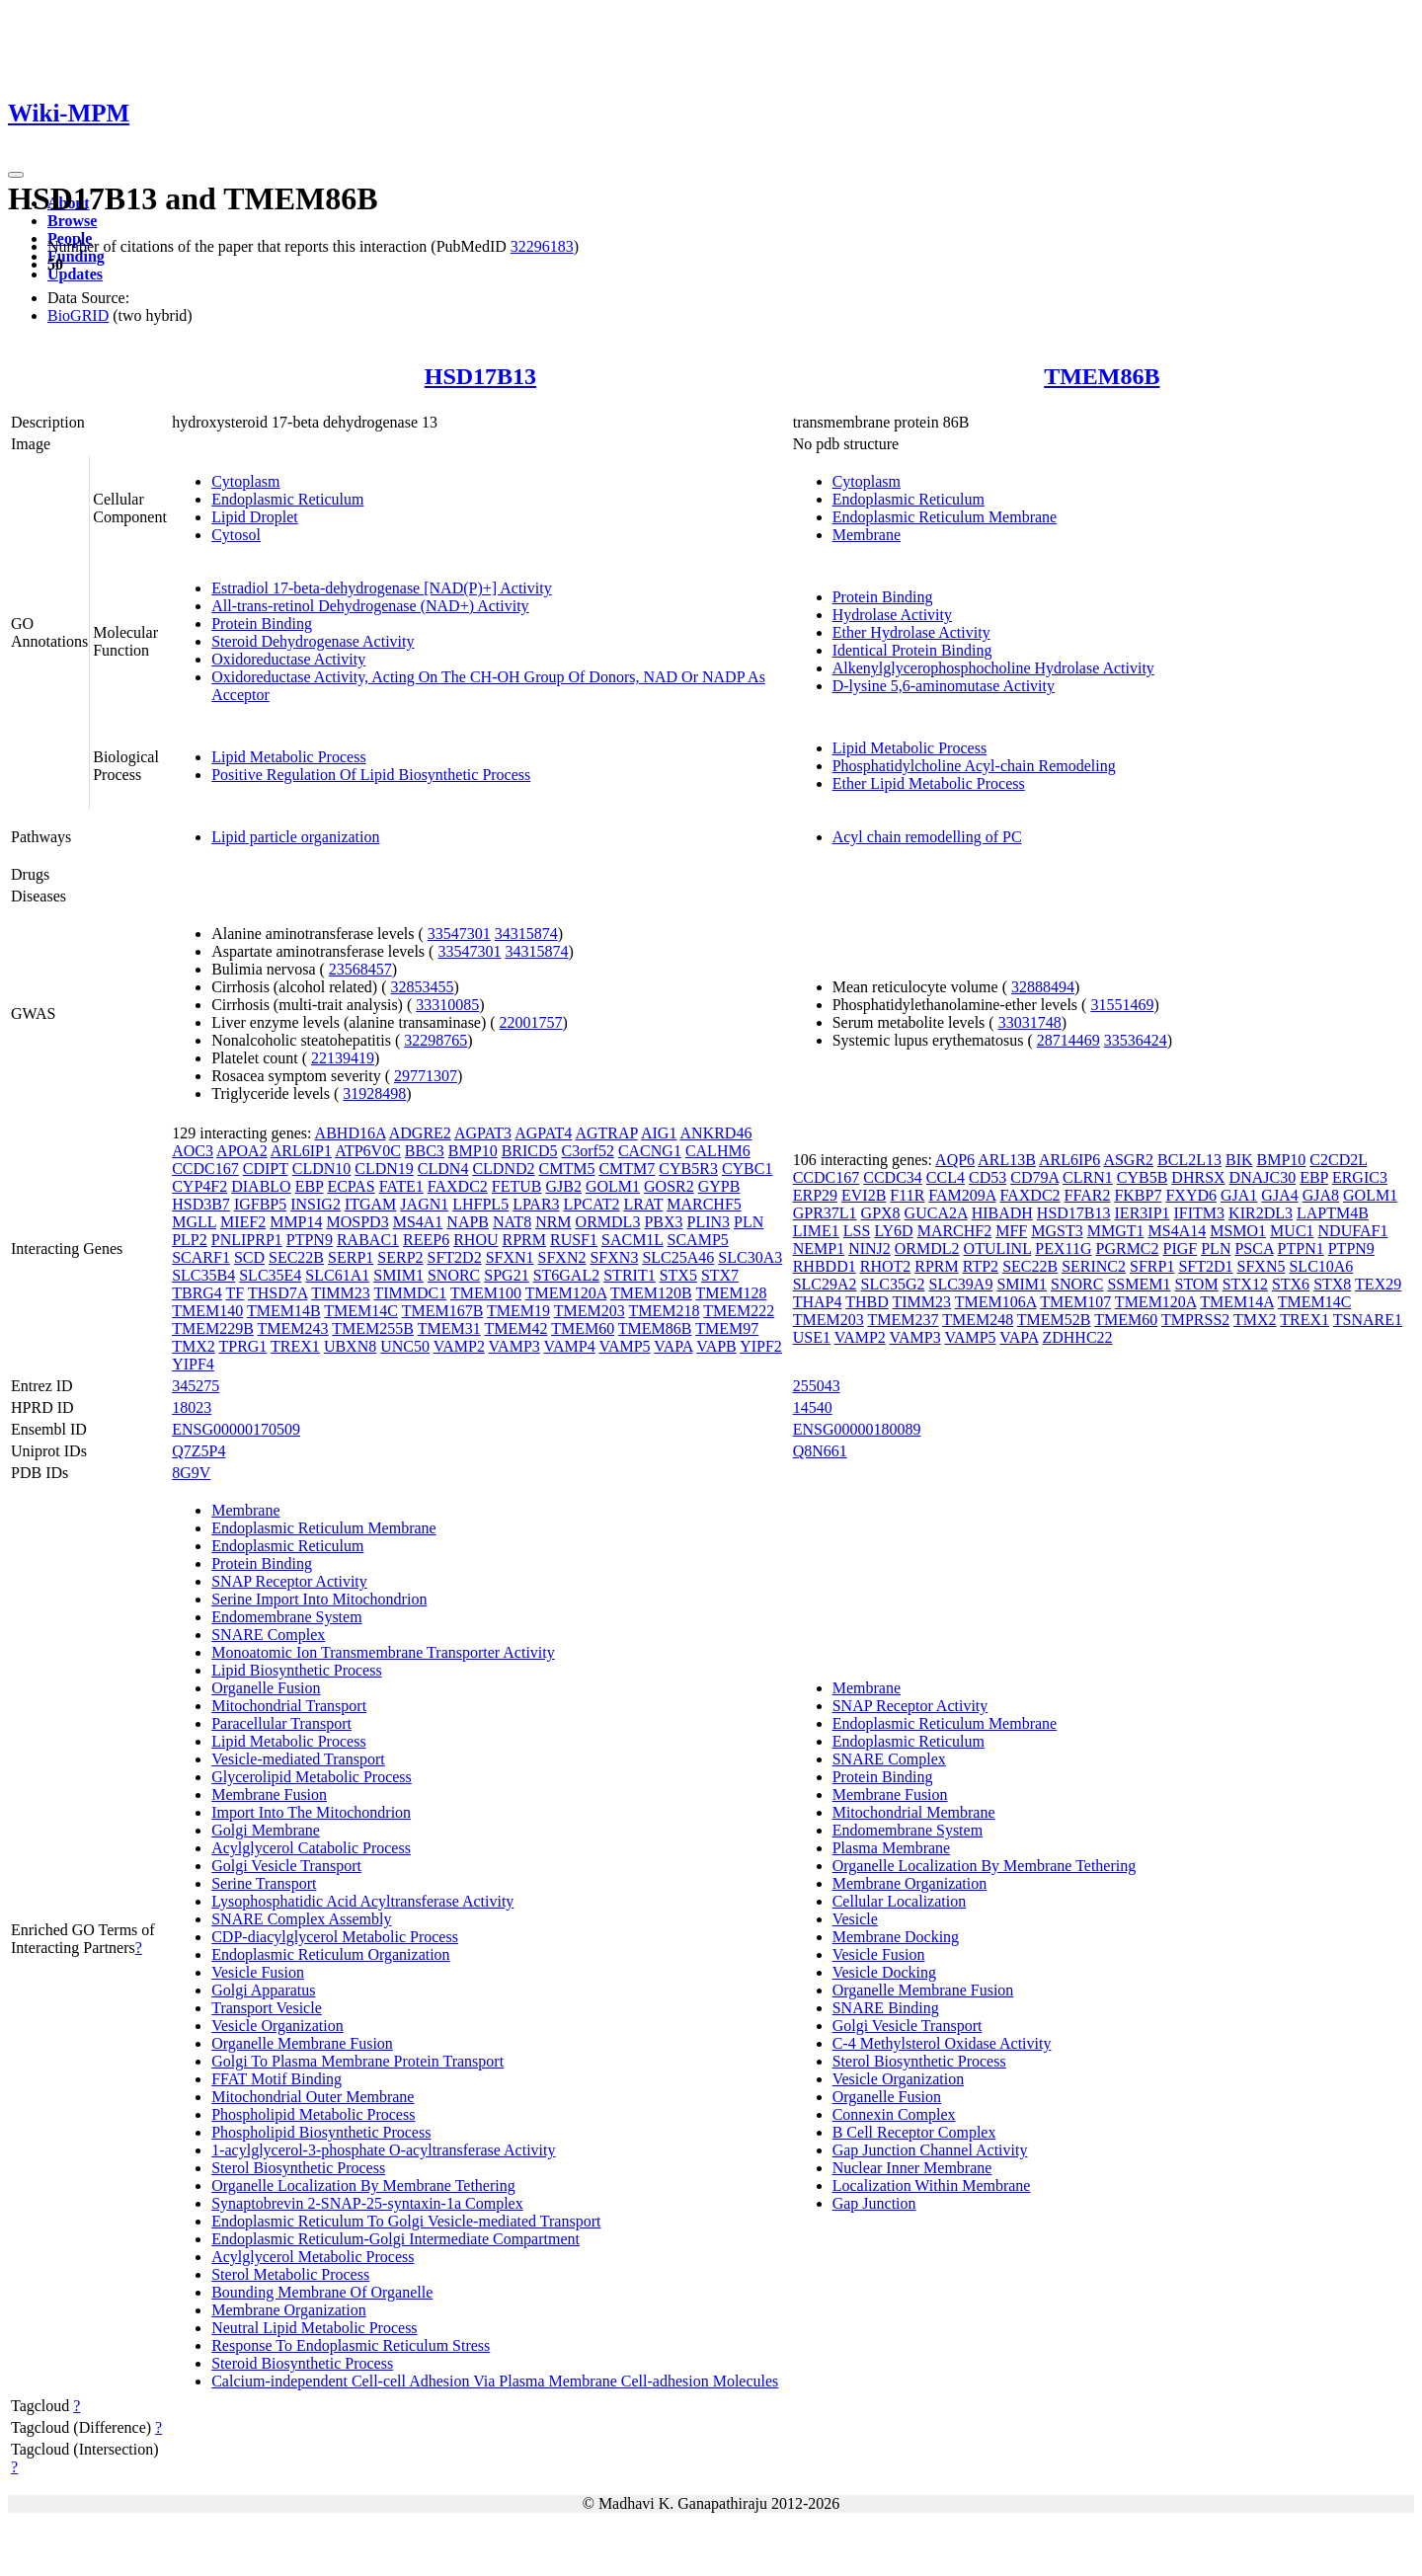  What do you see at coordinates (1378, 1284) in the screenshot?
I see `TEX29` at bounding box center [1378, 1284].